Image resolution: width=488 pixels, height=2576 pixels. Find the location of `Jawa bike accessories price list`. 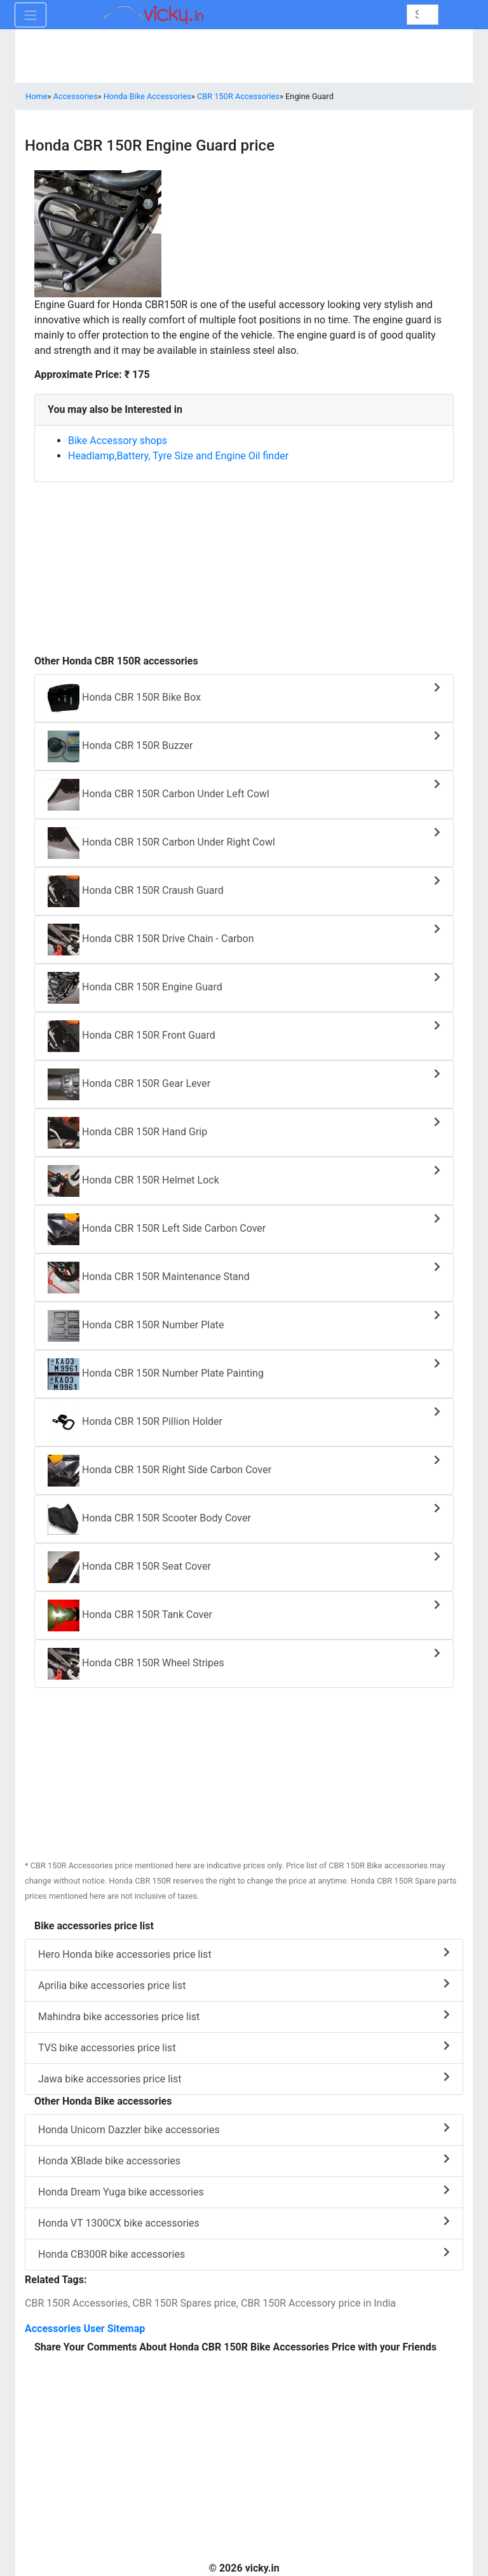

Jawa bike accessories price list is located at coordinates (244, 2078).